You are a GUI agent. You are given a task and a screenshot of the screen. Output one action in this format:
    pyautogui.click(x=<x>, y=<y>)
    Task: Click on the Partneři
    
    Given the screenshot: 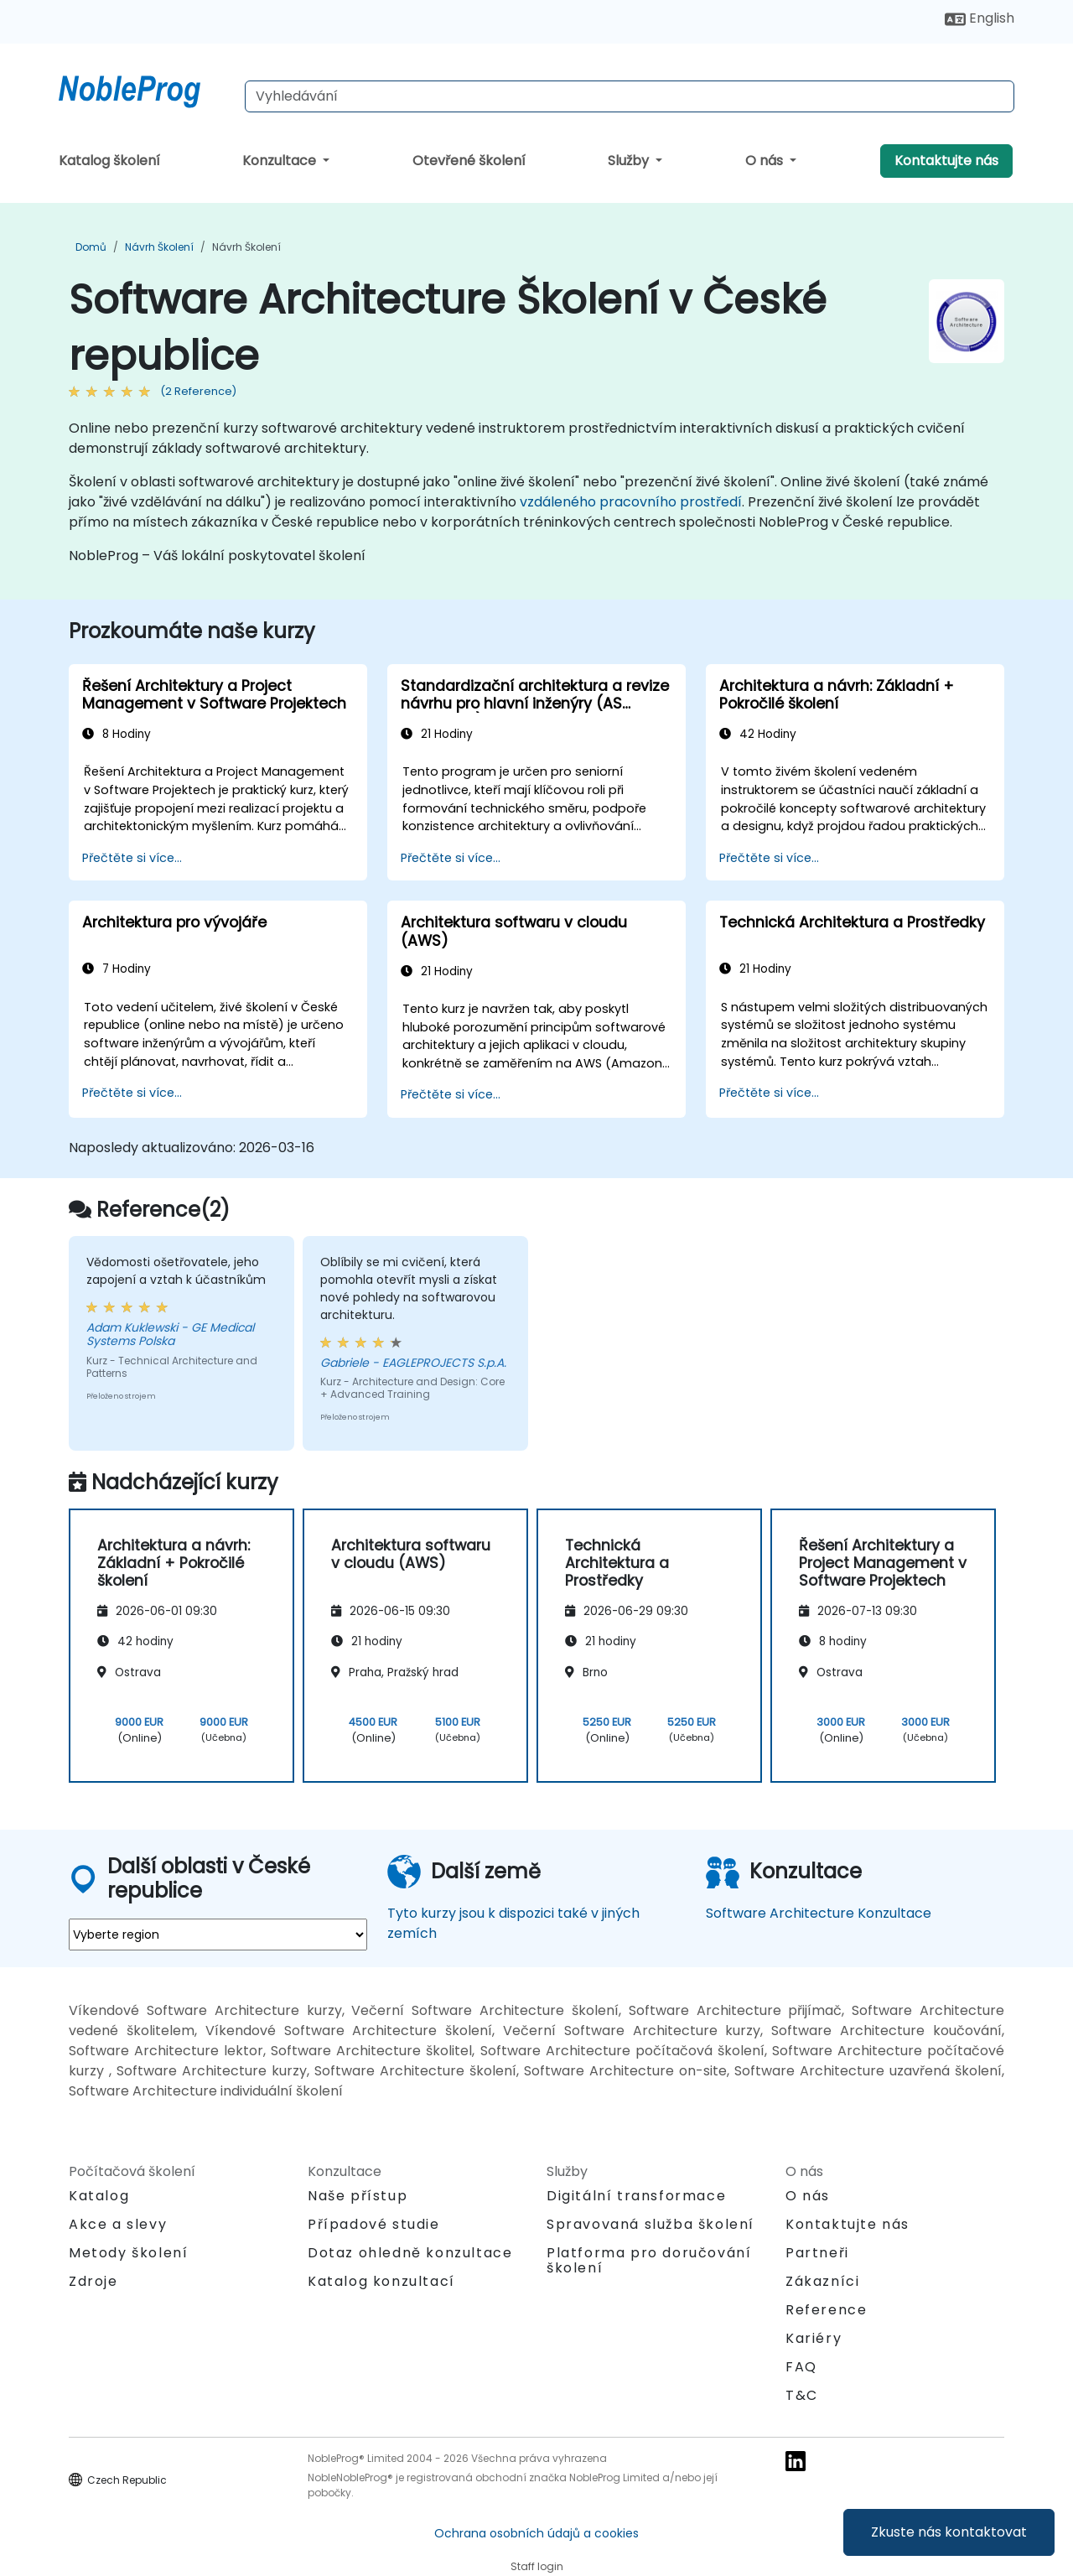 What is the action you would take?
    pyautogui.click(x=817, y=2252)
    